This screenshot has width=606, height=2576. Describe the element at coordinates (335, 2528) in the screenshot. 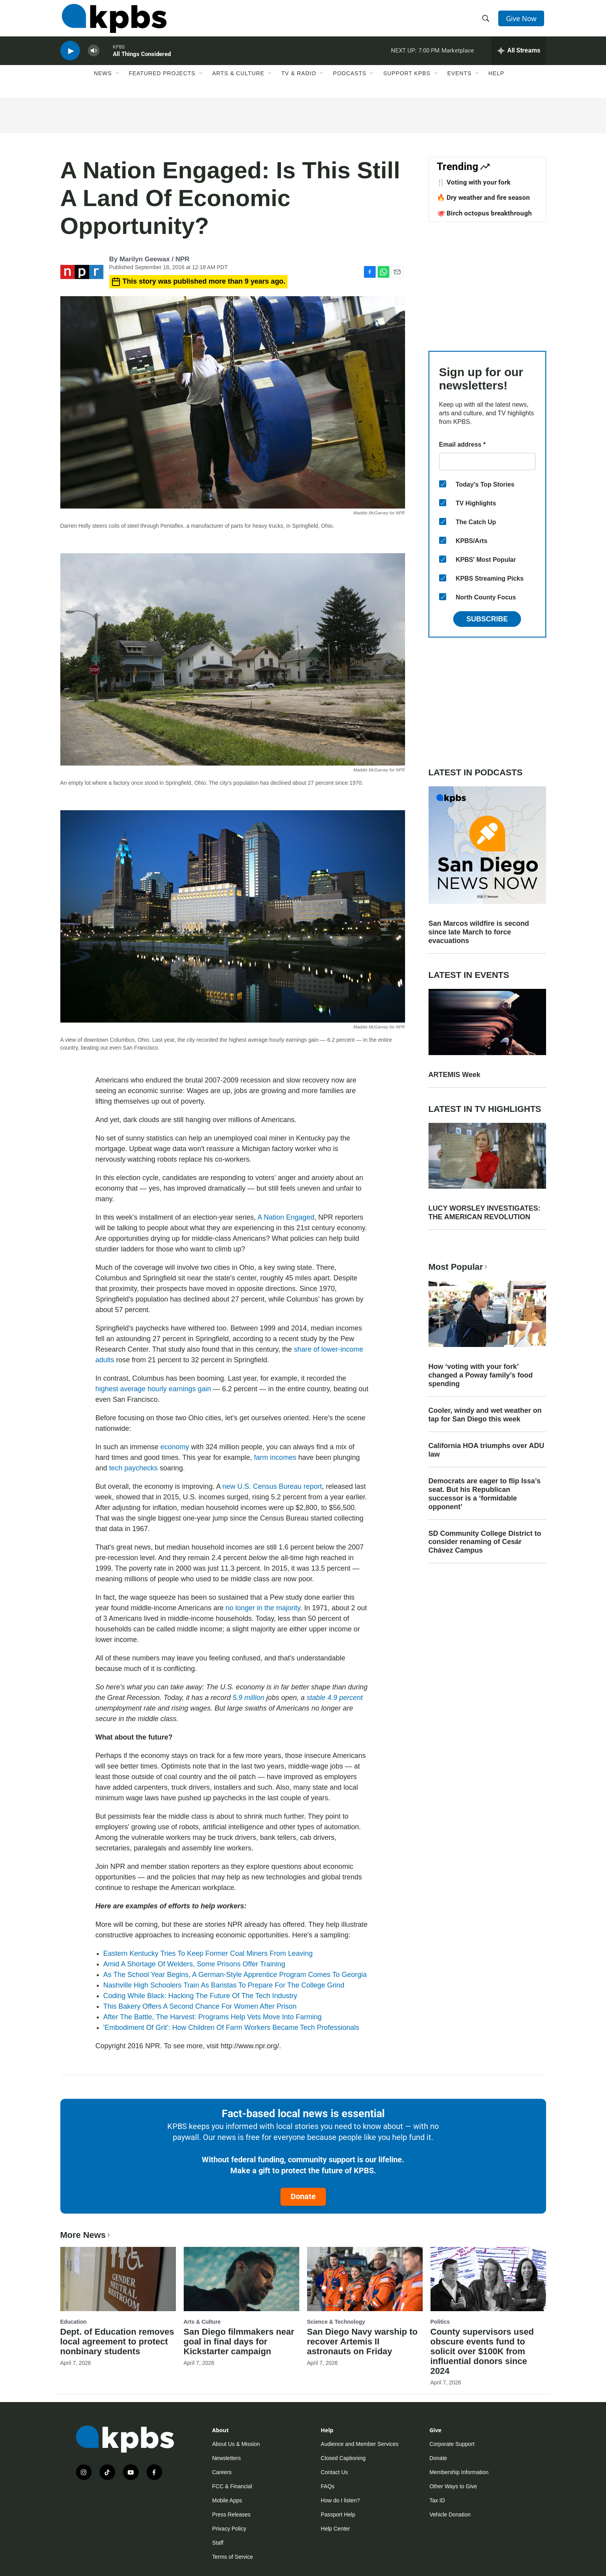

I see `Help Center` at that location.